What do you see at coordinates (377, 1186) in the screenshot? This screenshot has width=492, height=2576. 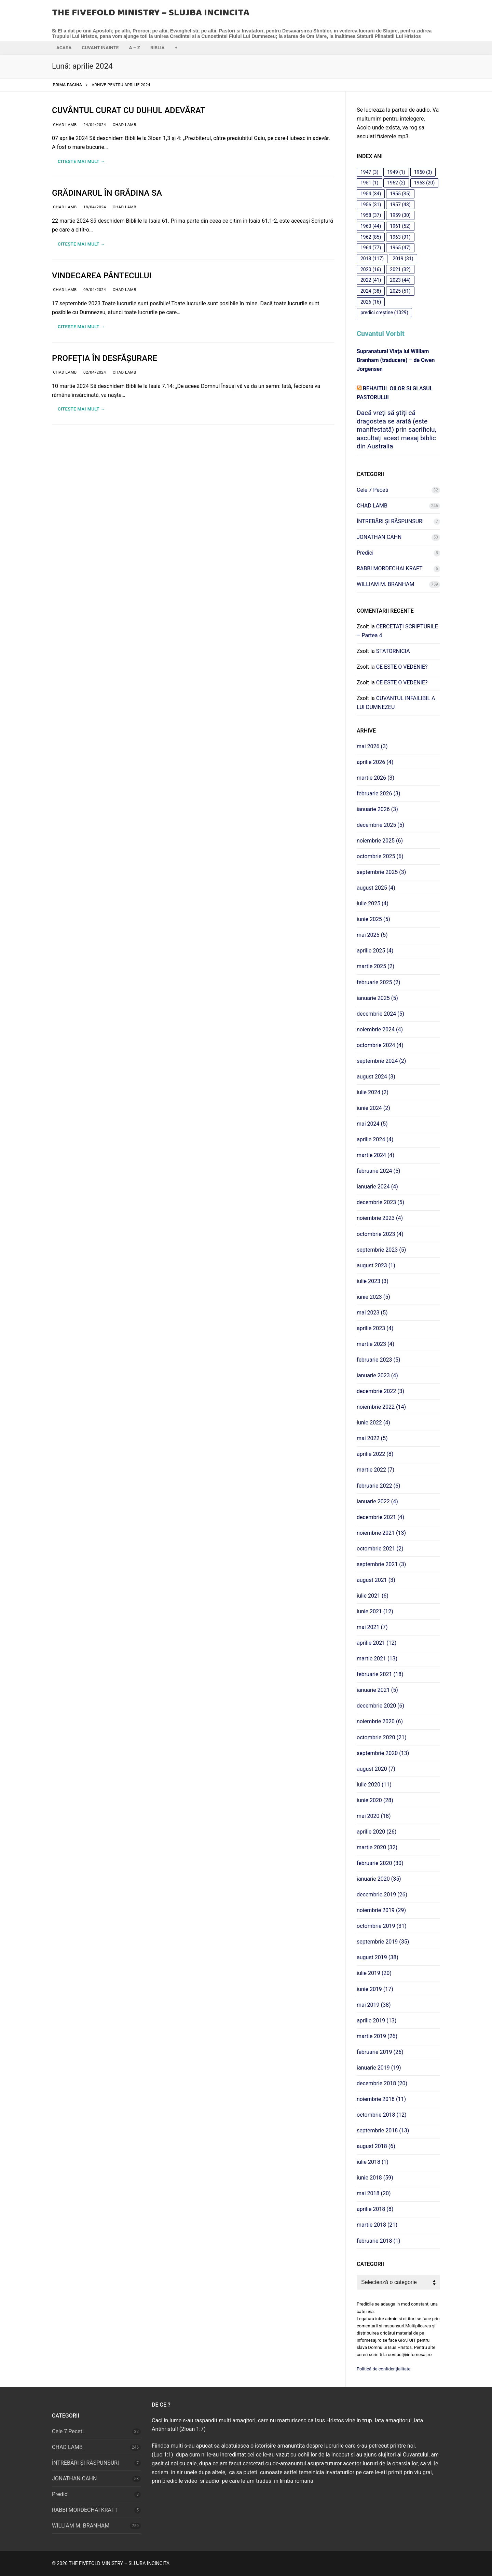 I see `ianuarie 2024 (4)` at bounding box center [377, 1186].